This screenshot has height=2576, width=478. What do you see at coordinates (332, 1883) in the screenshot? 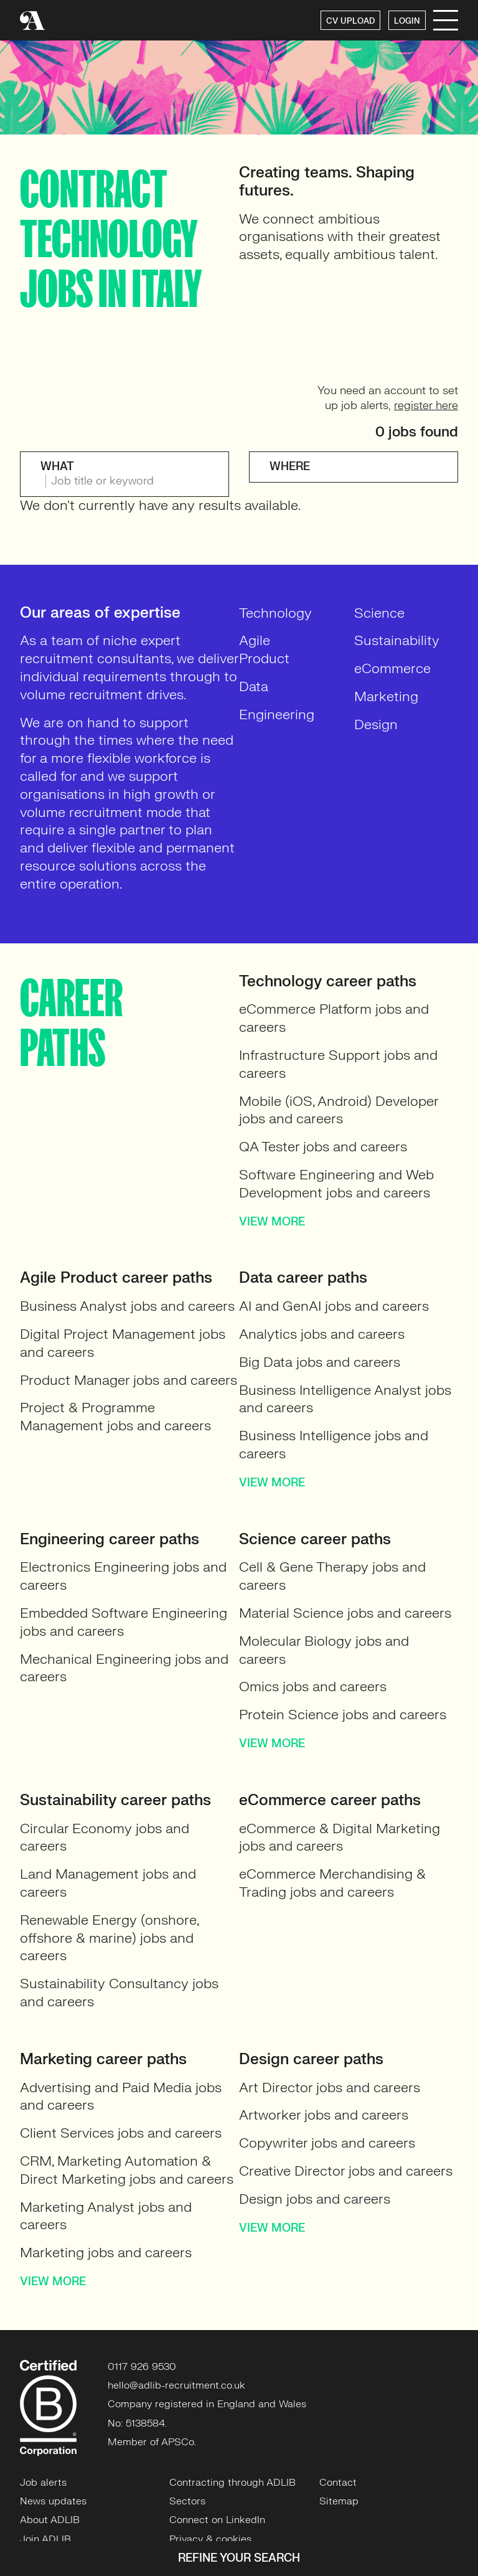
I see `eCommerce Merchandising & Trading jobs and careers` at bounding box center [332, 1883].